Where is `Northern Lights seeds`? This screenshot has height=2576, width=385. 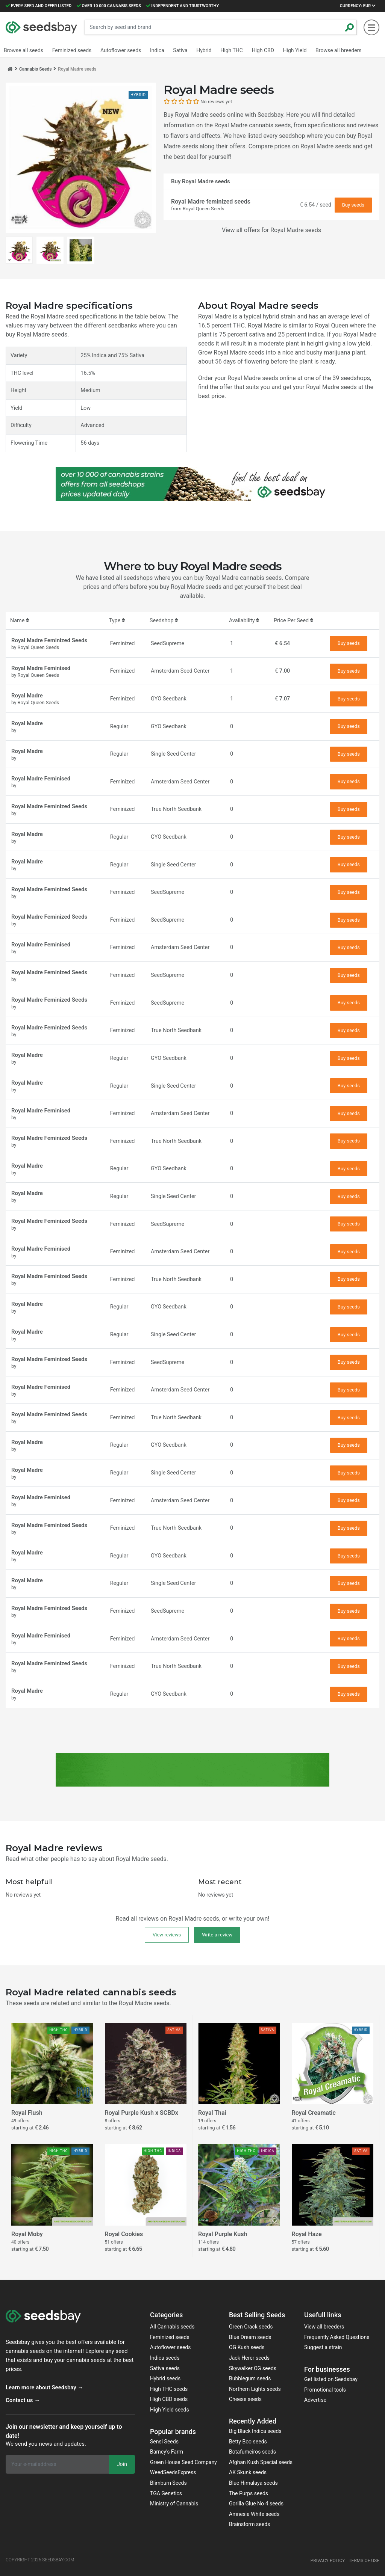 Northern Lights seeds is located at coordinates (255, 2389).